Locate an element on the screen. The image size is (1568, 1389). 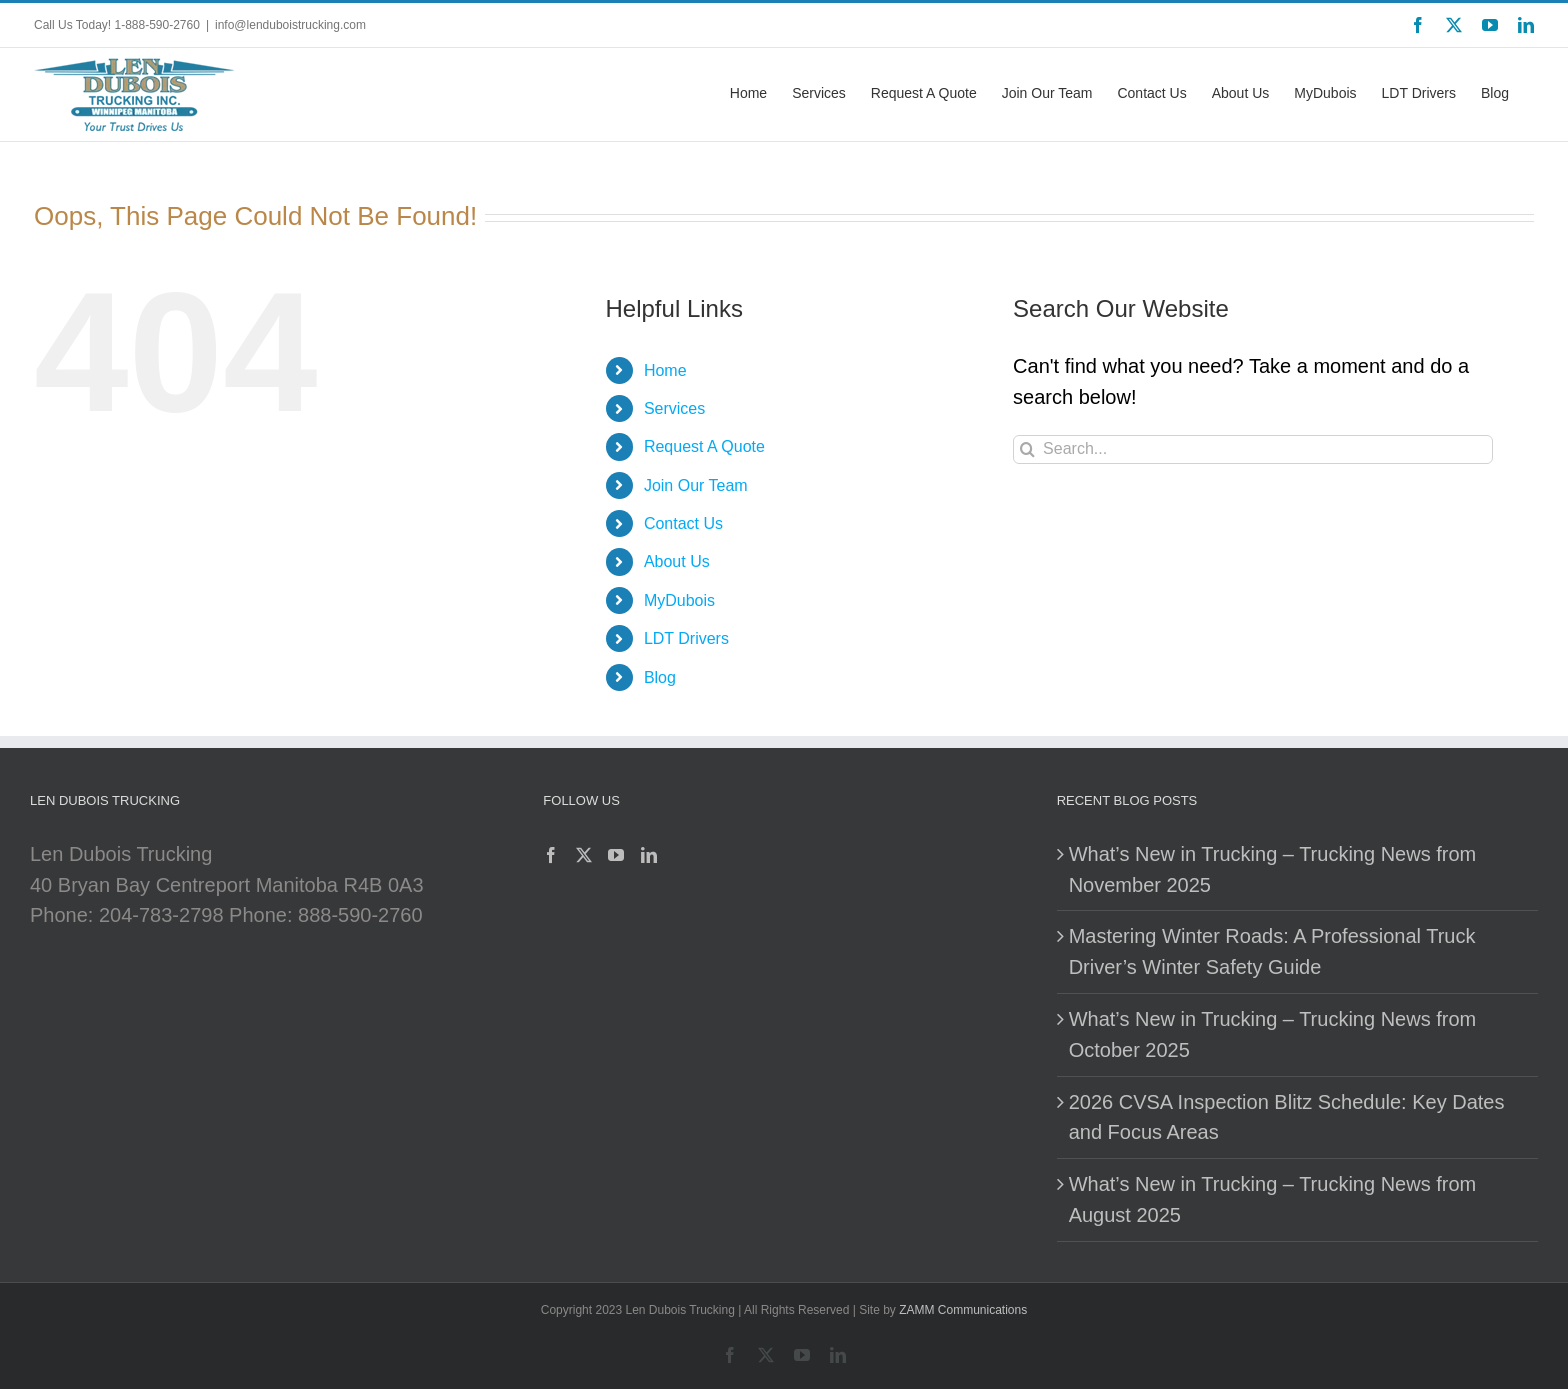
LDT Drivers is located at coordinates (686, 638).